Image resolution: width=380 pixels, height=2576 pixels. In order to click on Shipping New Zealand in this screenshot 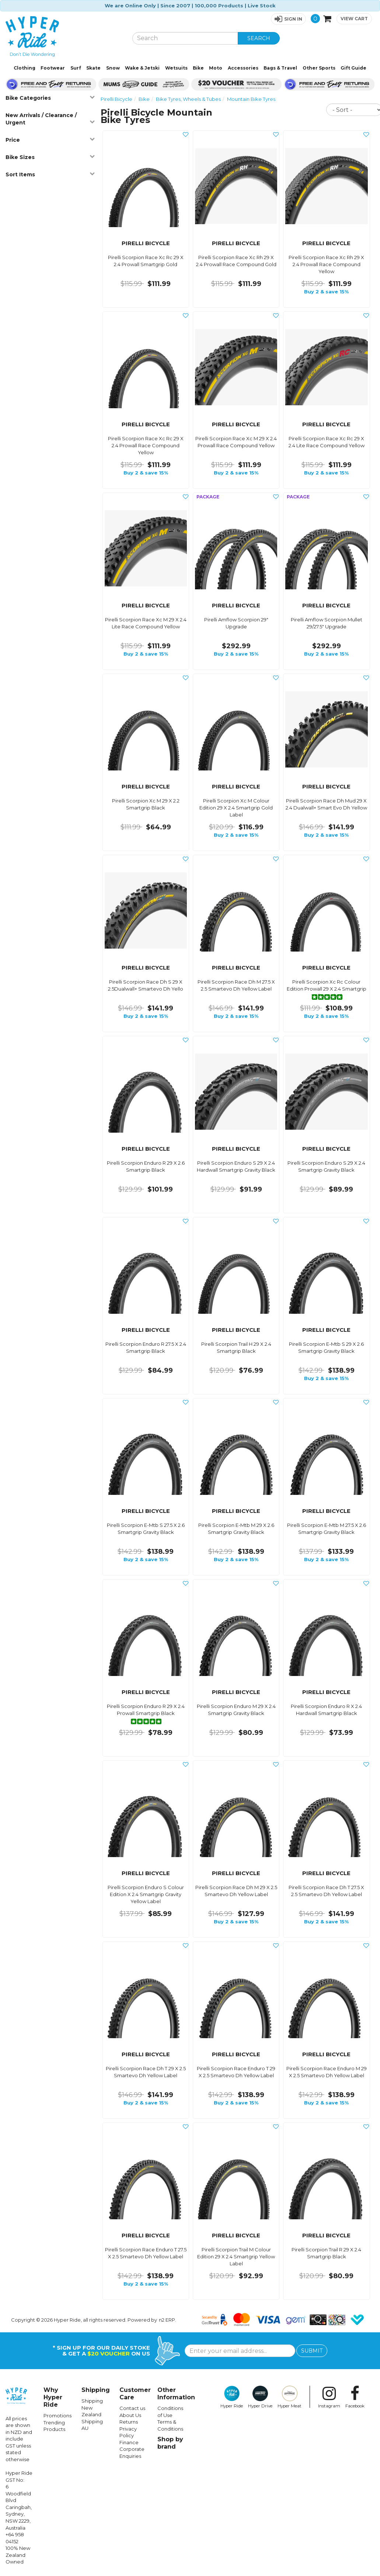, I will do `click(92, 2407)`.